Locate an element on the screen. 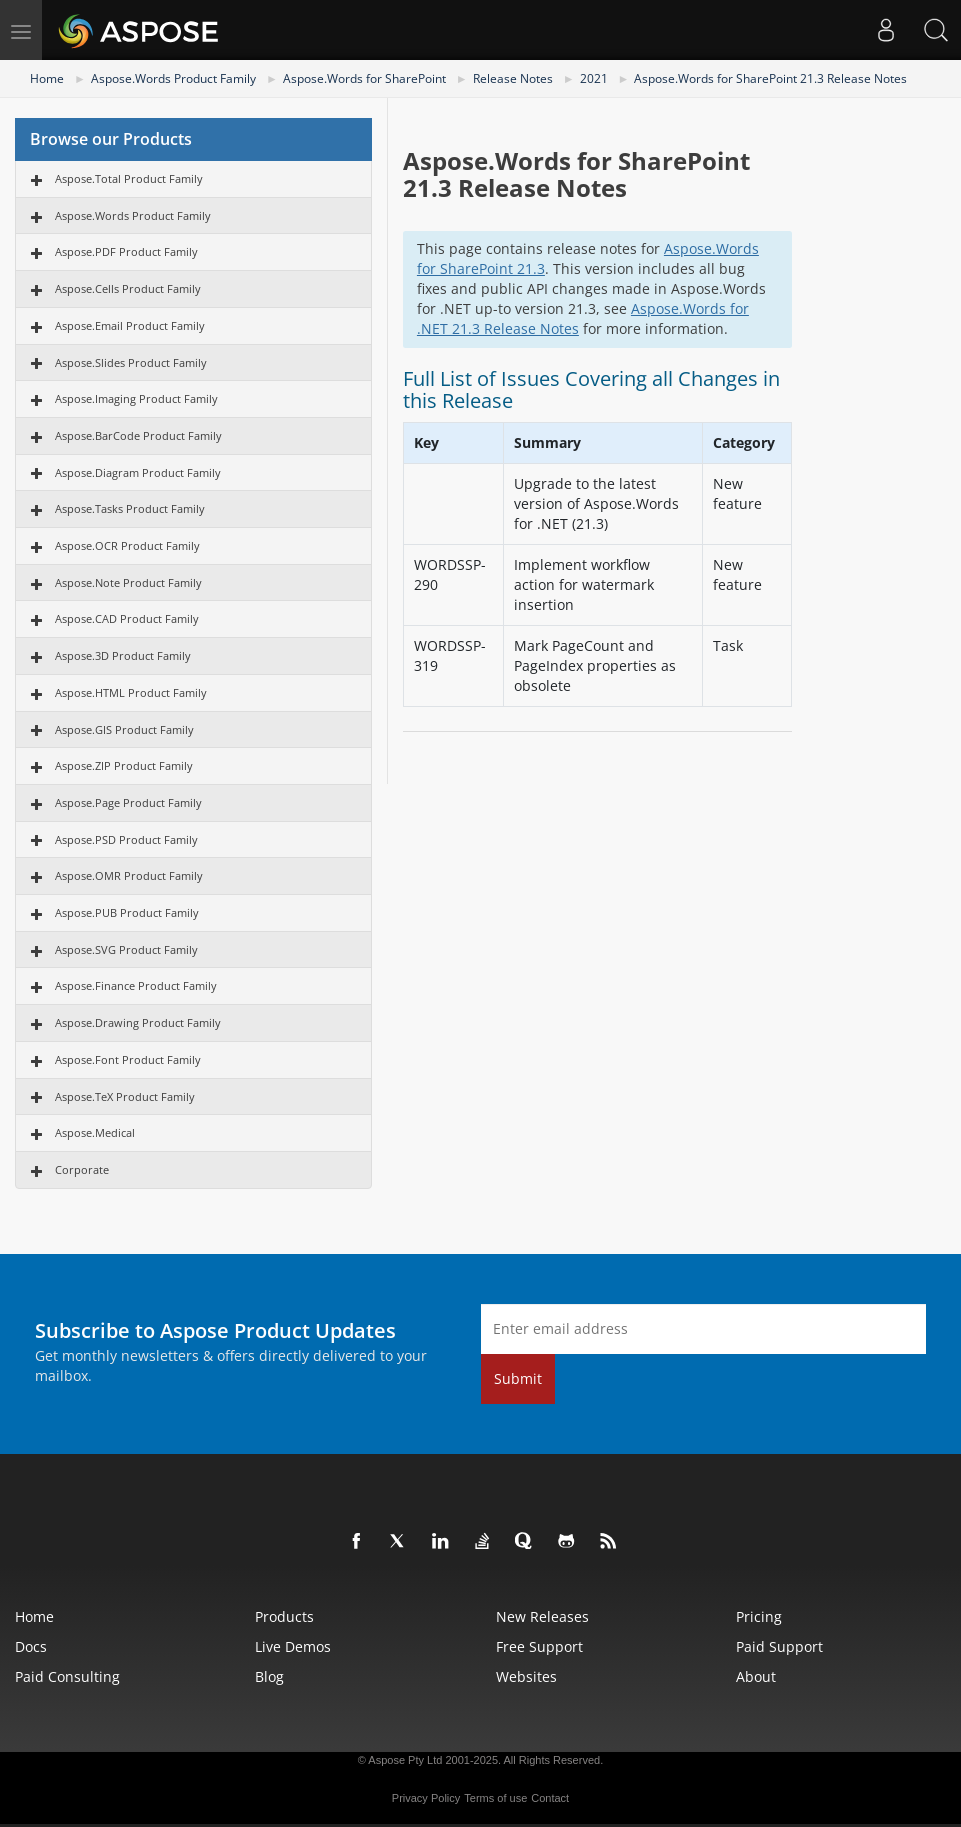 The width and height of the screenshot is (961, 1827). Aspose.Total Product Family is located at coordinates (129, 178).